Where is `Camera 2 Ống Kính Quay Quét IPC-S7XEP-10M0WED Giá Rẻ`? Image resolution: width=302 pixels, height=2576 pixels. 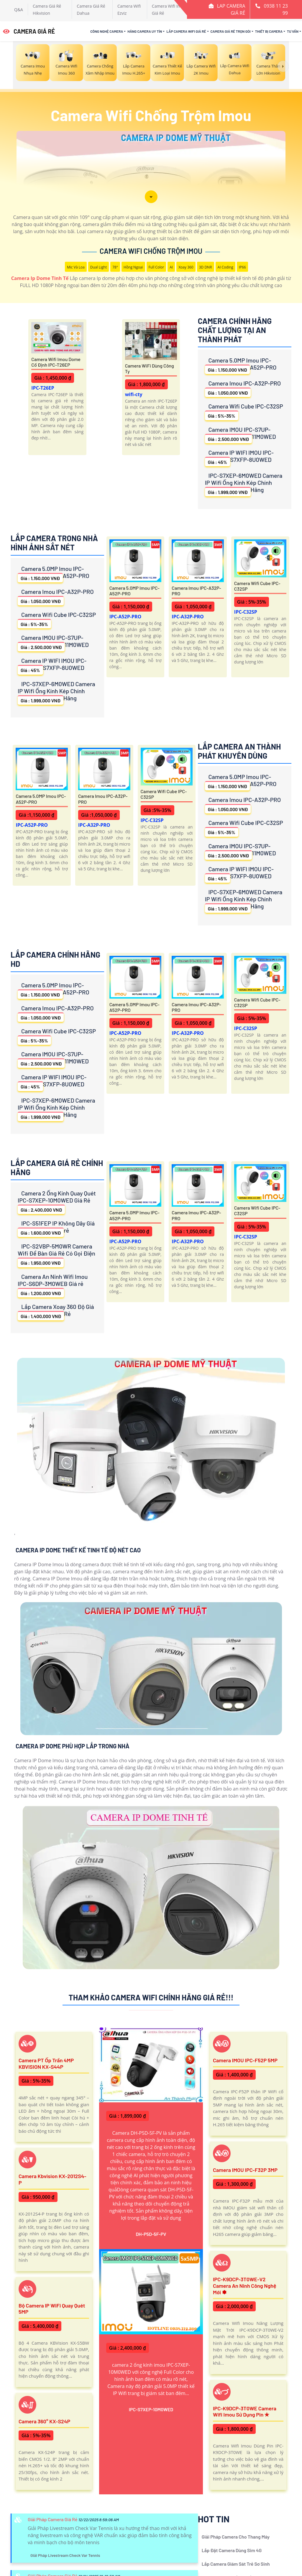
Camera 2 Ống Kính Quay Quét IPC-S7XEP-10M0WED Giá Rẻ is located at coordinates (57, 1202).